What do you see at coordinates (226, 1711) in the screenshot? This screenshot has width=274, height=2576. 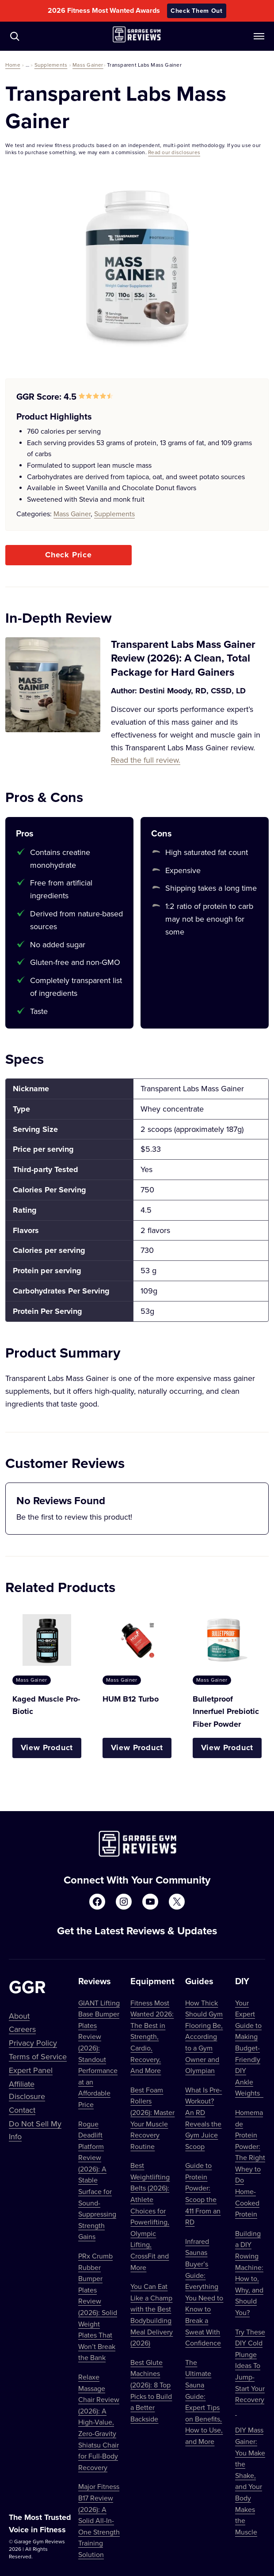 I see `Bulletproof Innerfuel Prebiotic Fiber Powder` at bounding box center [226, 1711].